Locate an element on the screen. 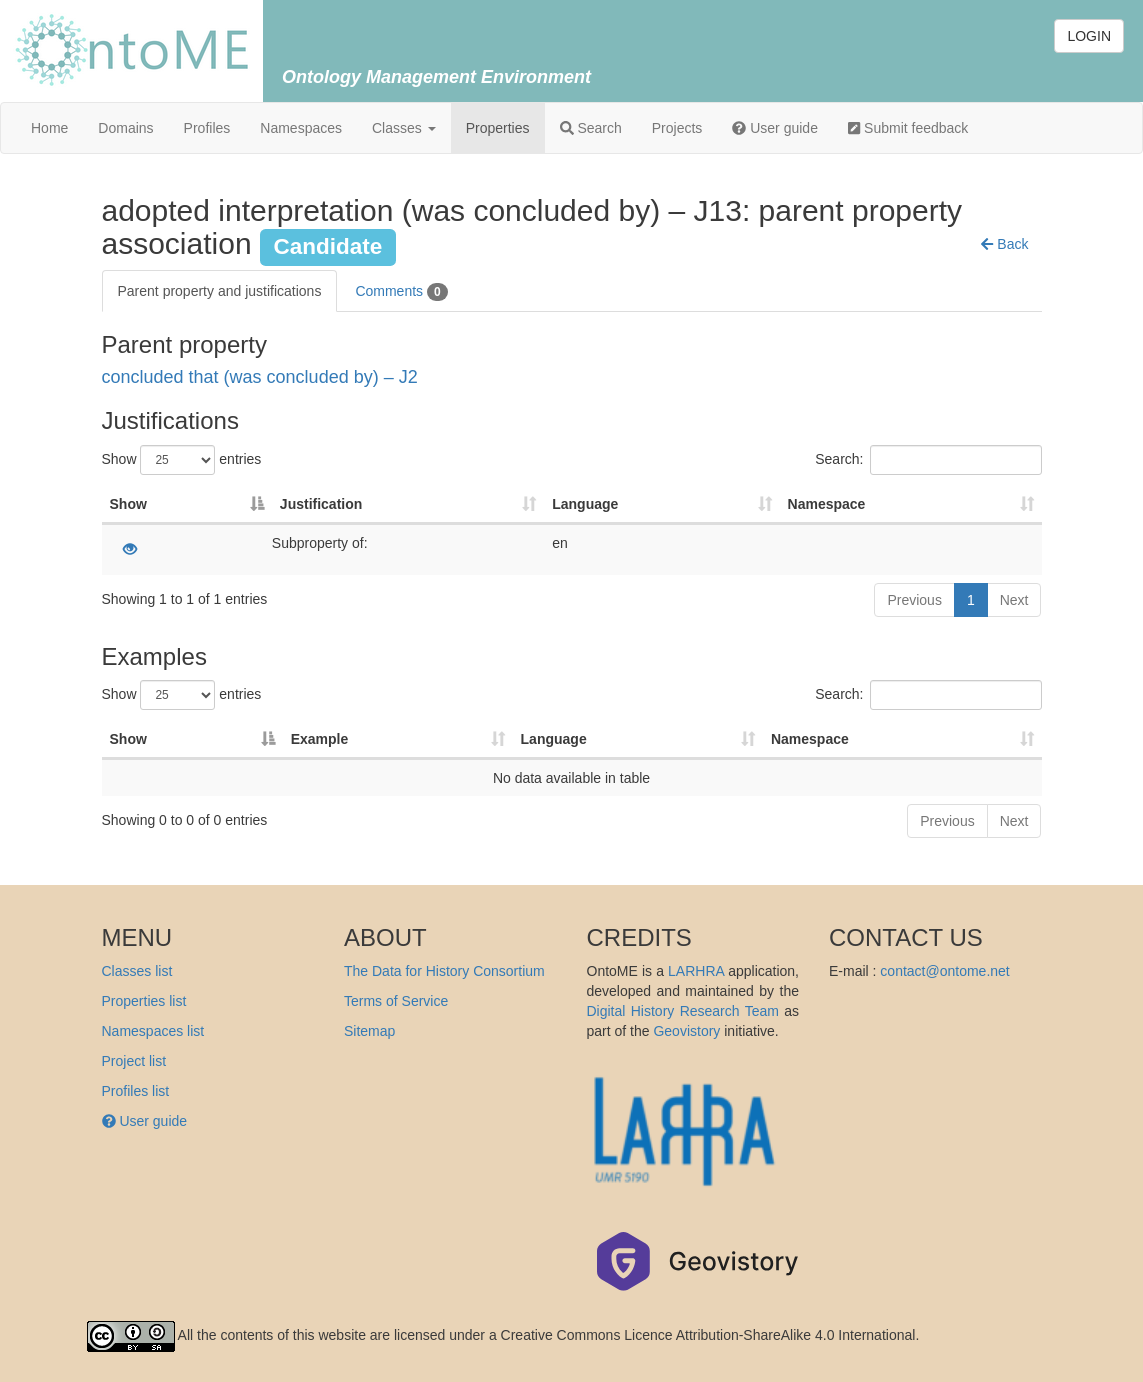  Projects is located at coordinates (677, 128).